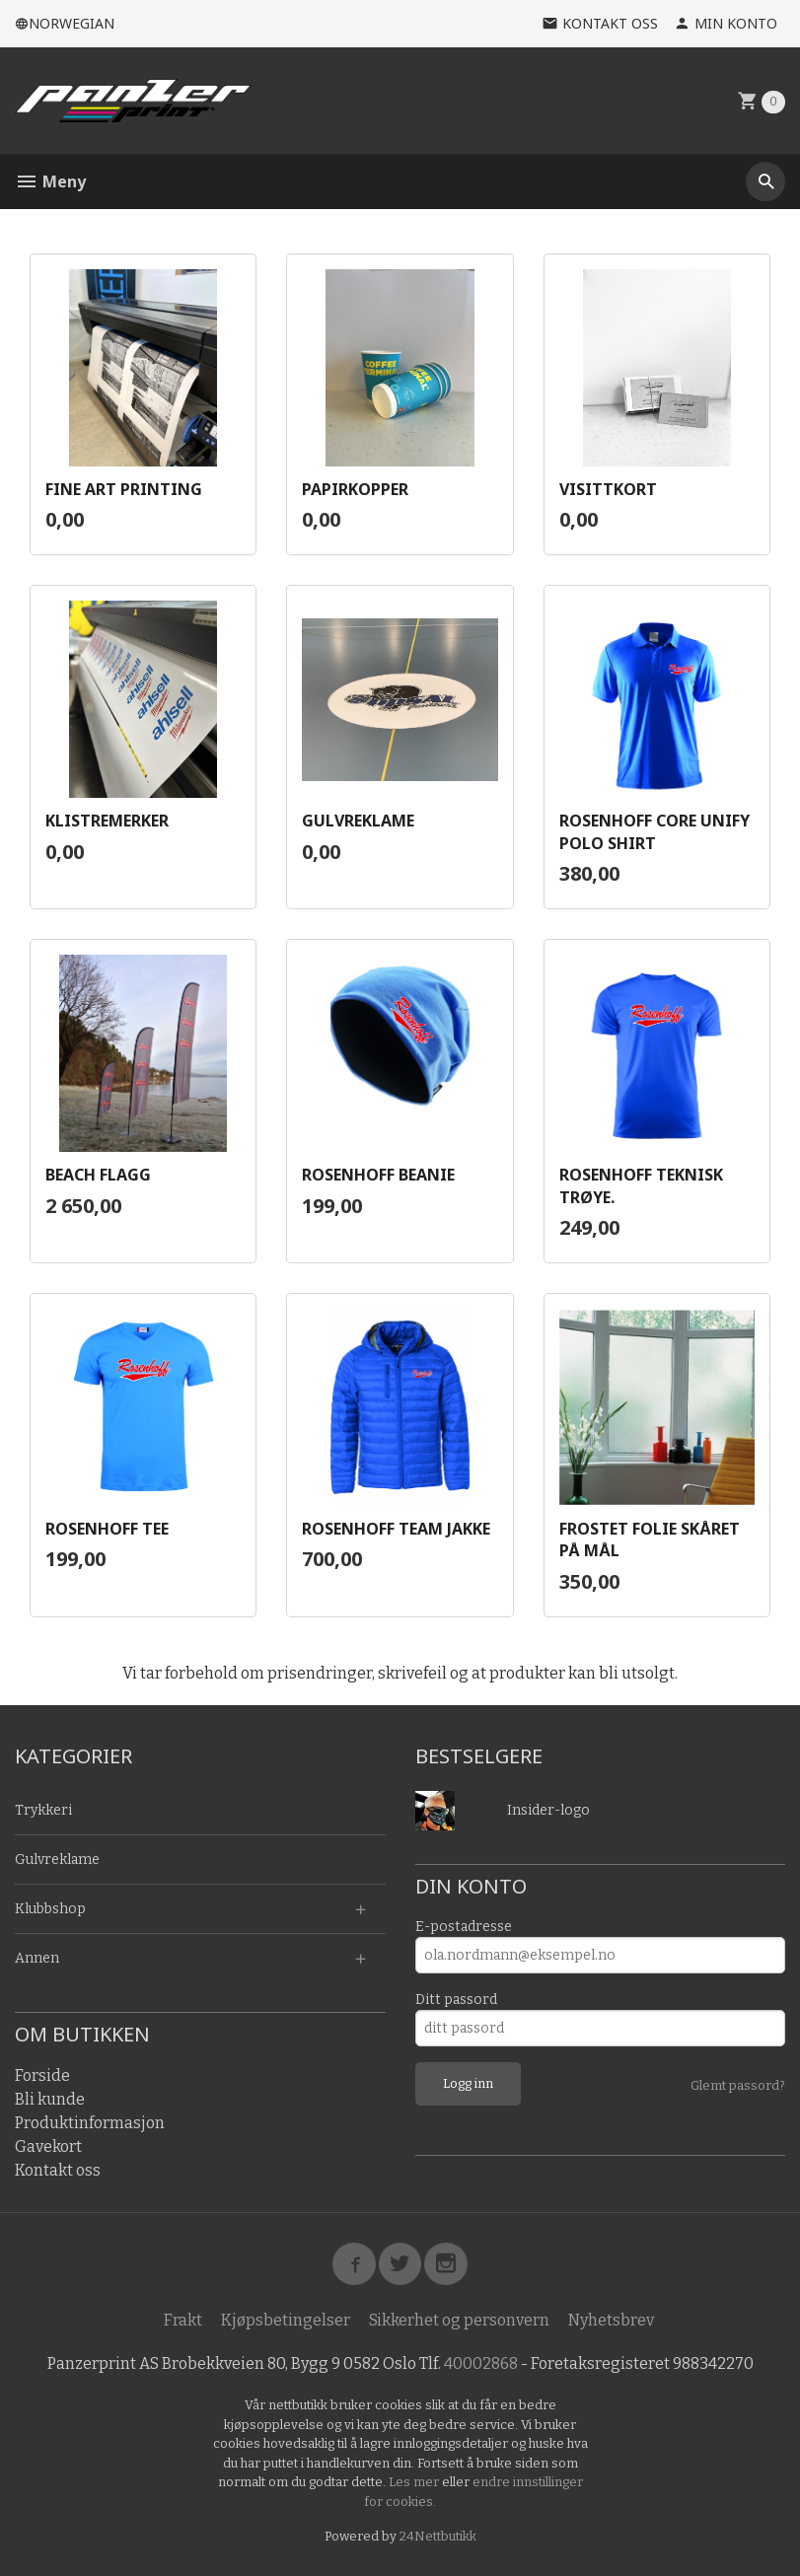 The image size is (800, 2576). I want to click on Glemt passord?, so click(738, 2085).